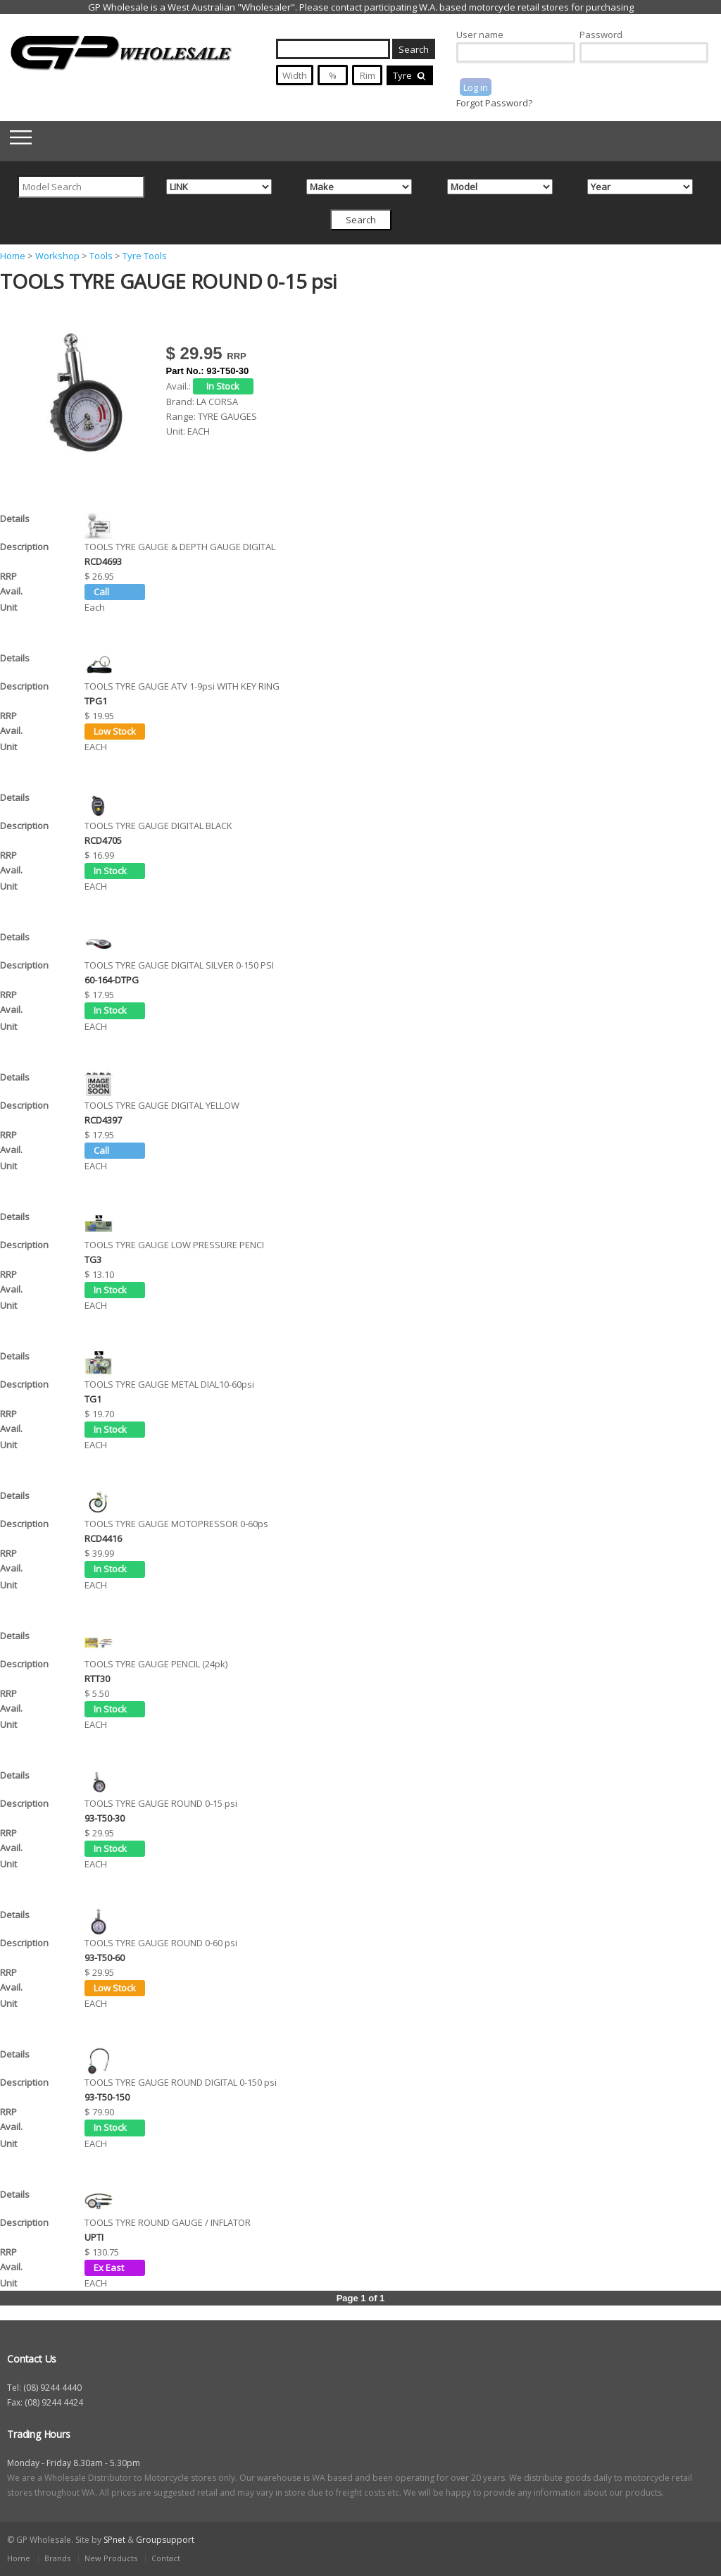 The image size is (721, 2576). What do you see at coordinates (57, 2558) in the screenshot?
I see `Brands` at bounding box center [57, 2558].